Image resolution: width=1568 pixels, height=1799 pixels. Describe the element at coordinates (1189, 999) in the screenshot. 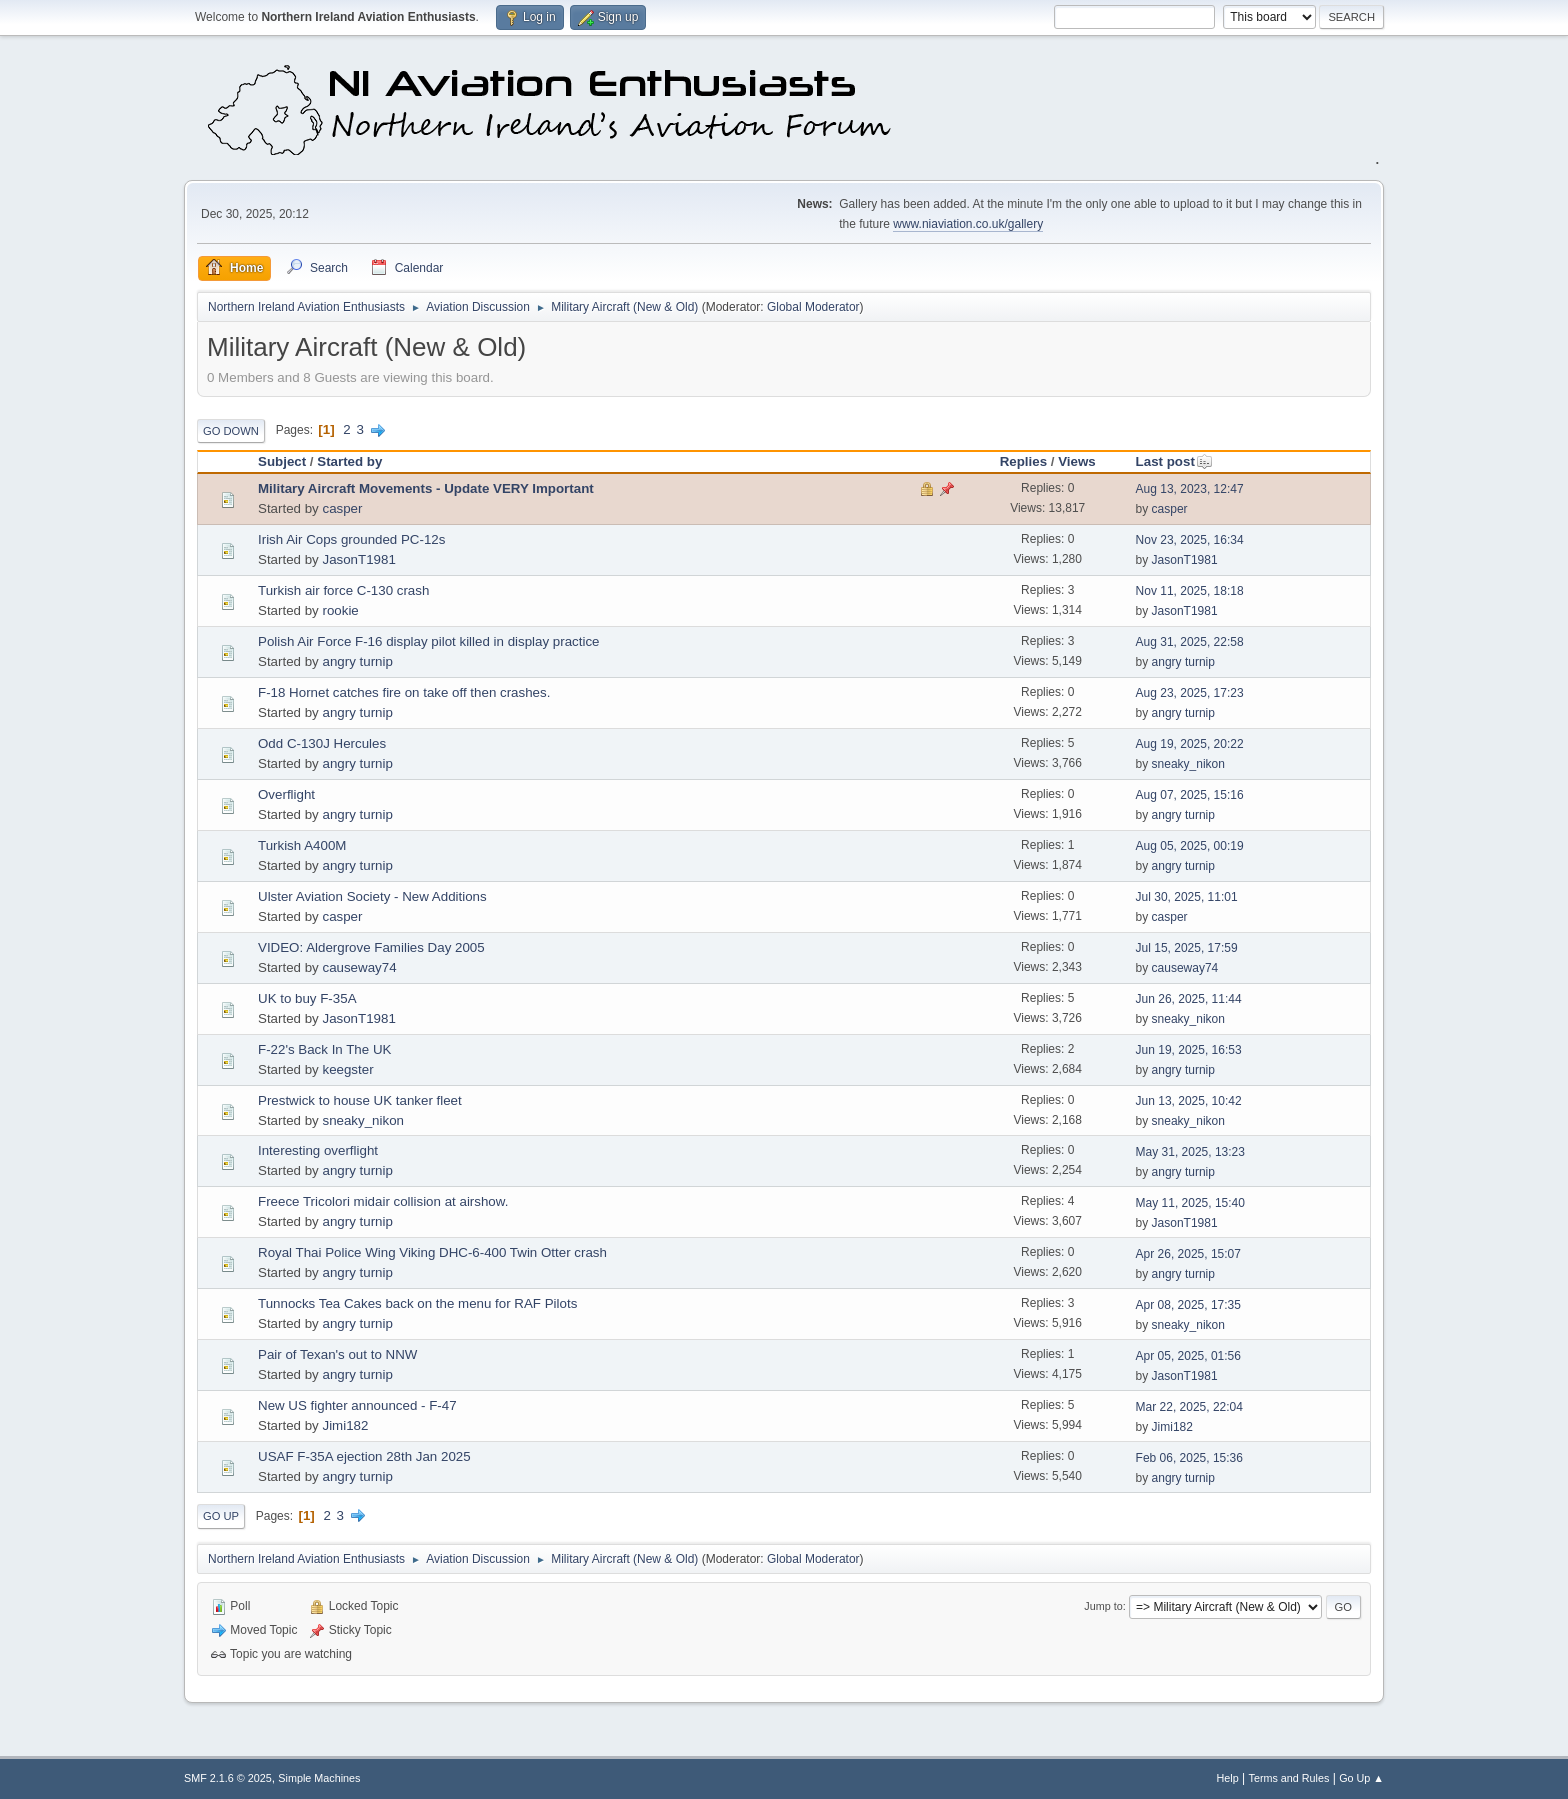

I see `Jun 26, 2025, 11:44` at that location.